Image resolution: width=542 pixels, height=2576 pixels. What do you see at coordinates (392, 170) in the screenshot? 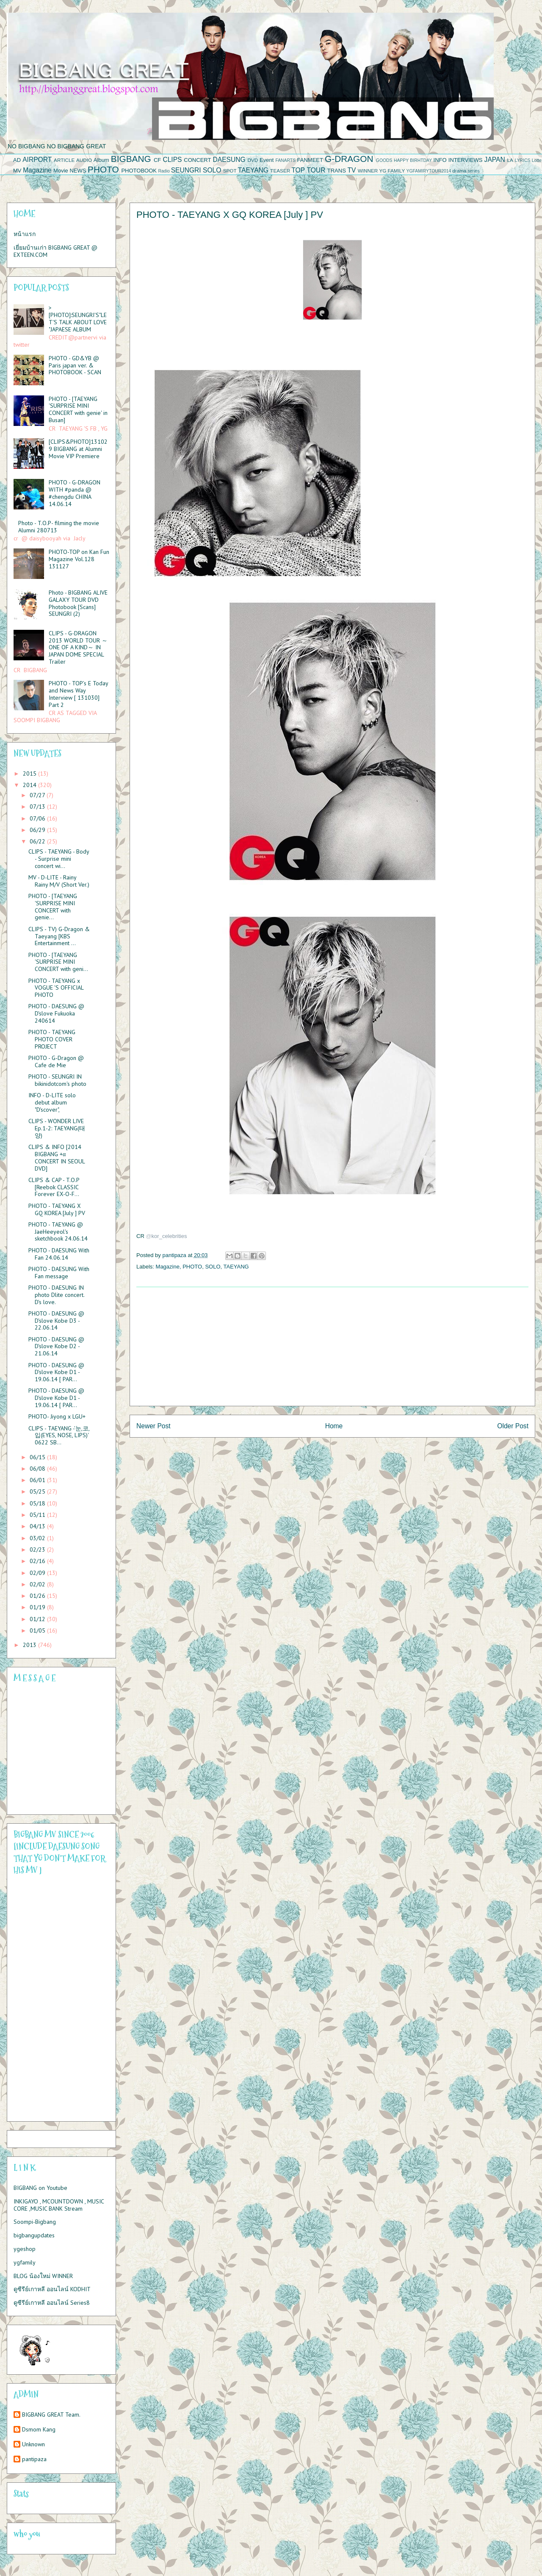
I see `YG FAMILY` at bounding box center [392, 170].